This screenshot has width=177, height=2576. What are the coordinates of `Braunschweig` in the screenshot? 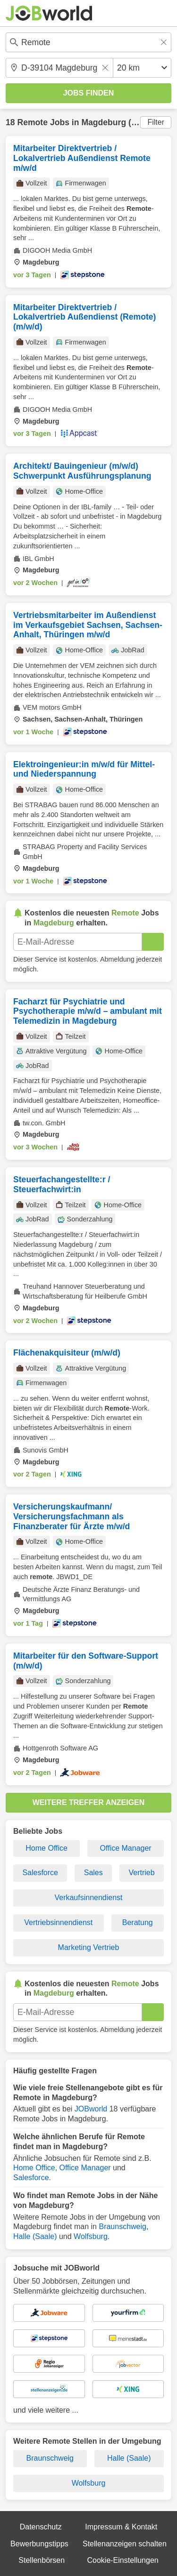 It's located at (122, 2227).